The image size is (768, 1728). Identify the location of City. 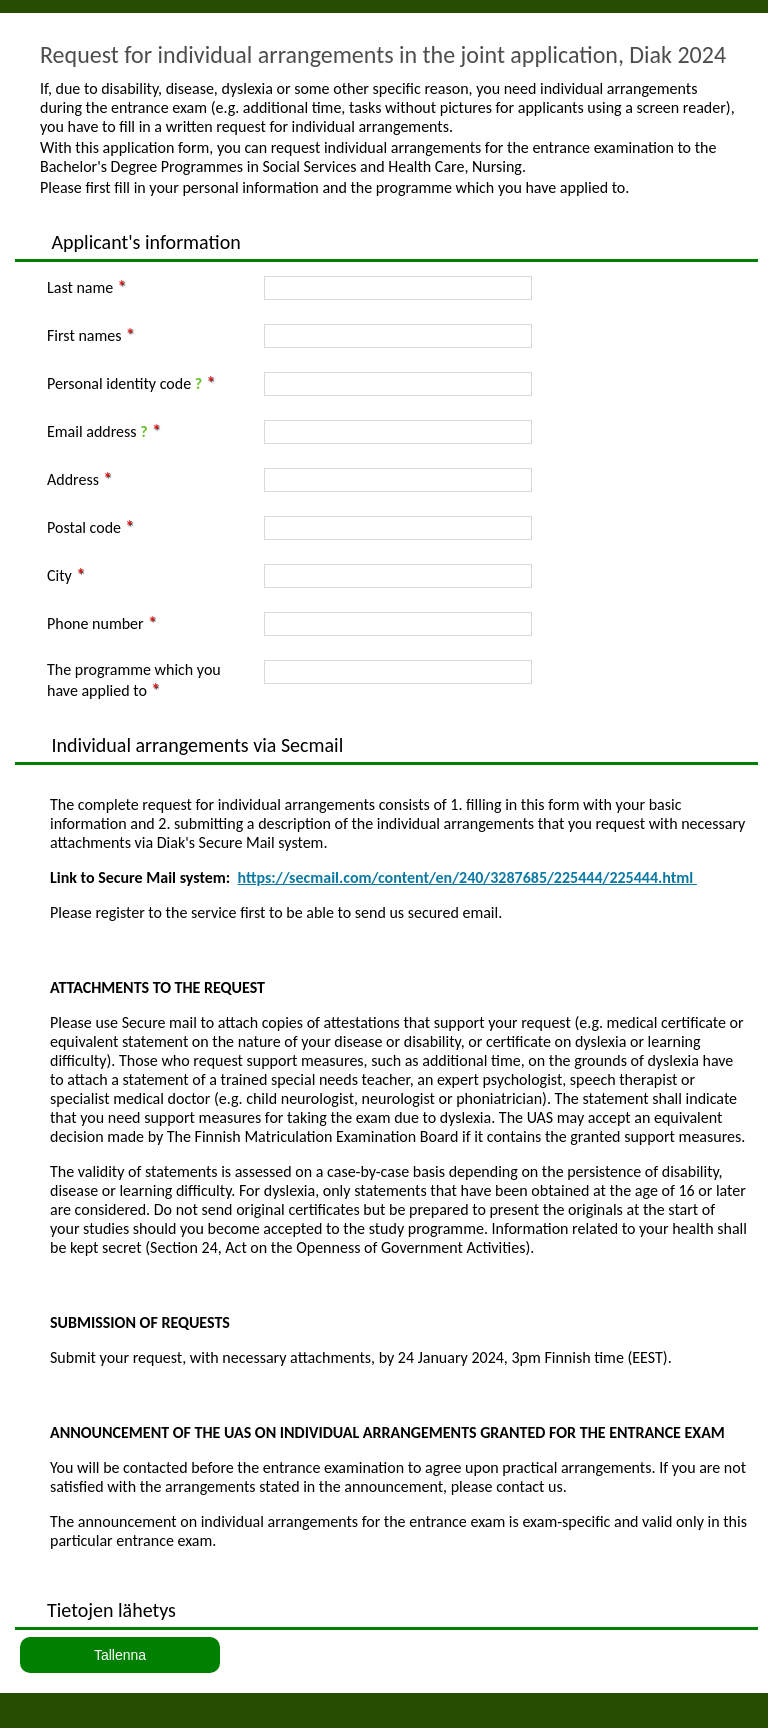
(59, 575).